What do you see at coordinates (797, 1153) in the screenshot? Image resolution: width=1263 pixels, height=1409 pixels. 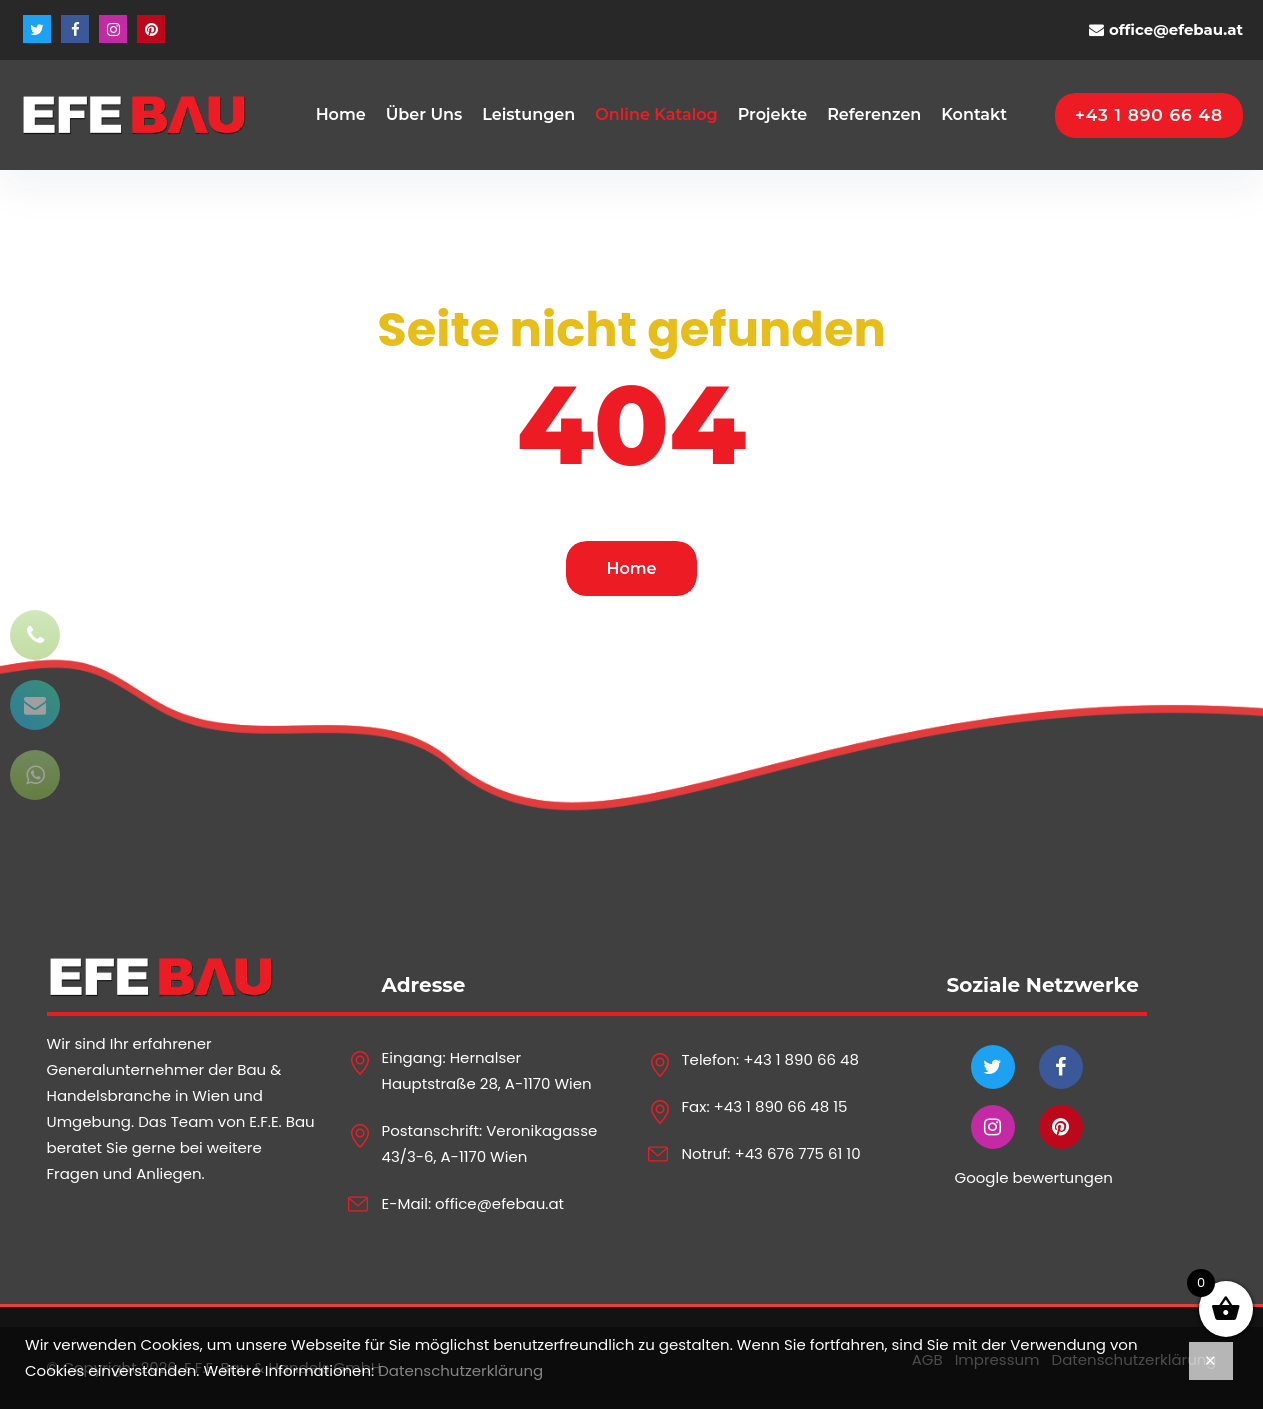 I see `+43 676 775 61 10` at bounding box center [797, 1153].